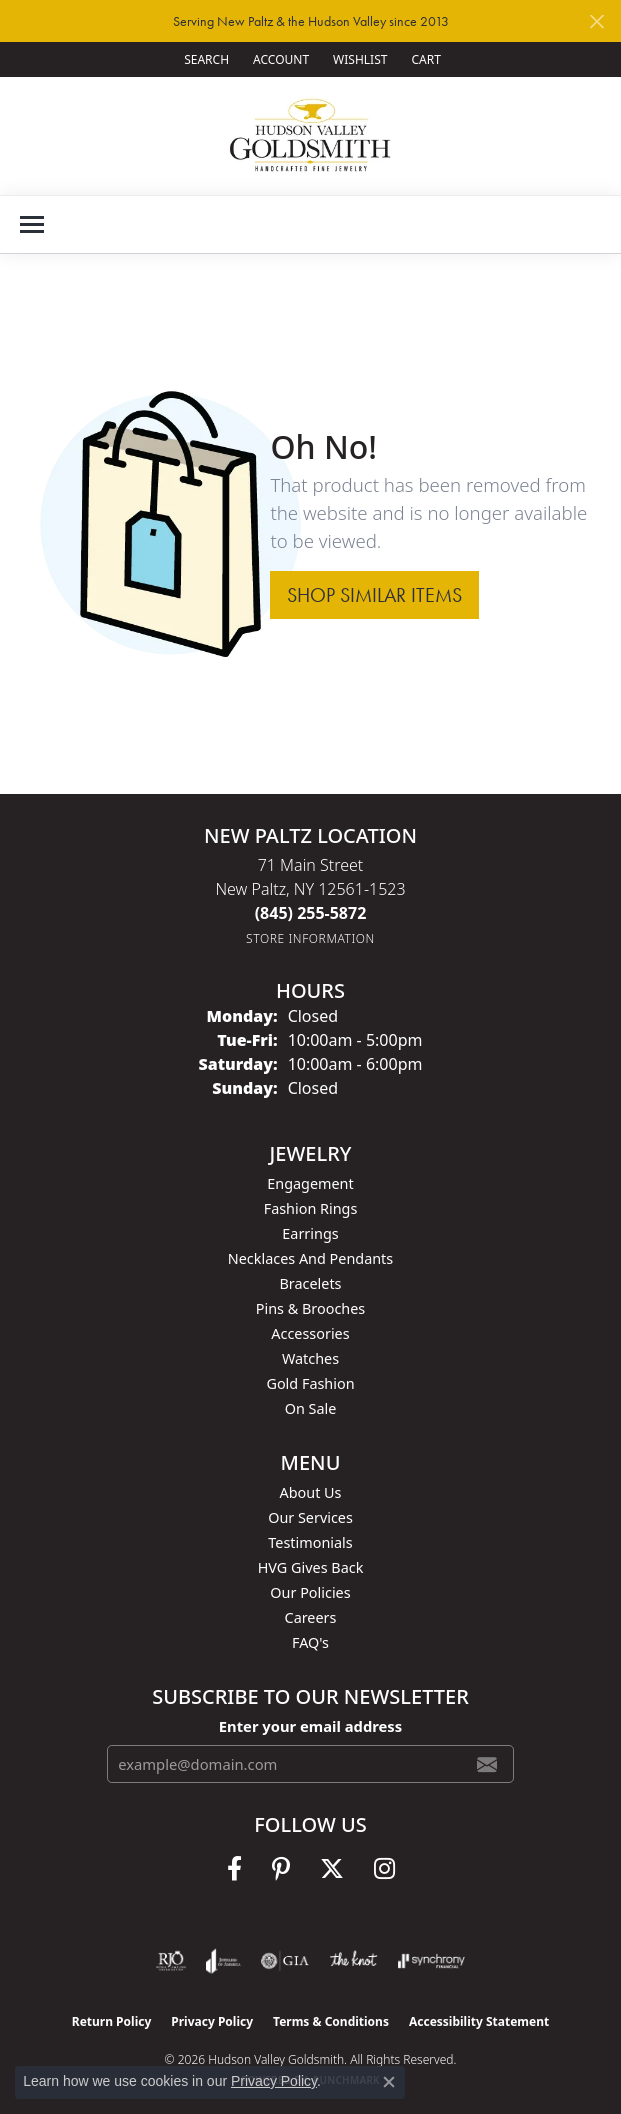 This screenshot has height=2114, width=621. What do you see at coordinates (332, 1869) in the screenshot?
I see `[Follow us on twitter (opens in new tab)]` at bounding box center [332, 1869].